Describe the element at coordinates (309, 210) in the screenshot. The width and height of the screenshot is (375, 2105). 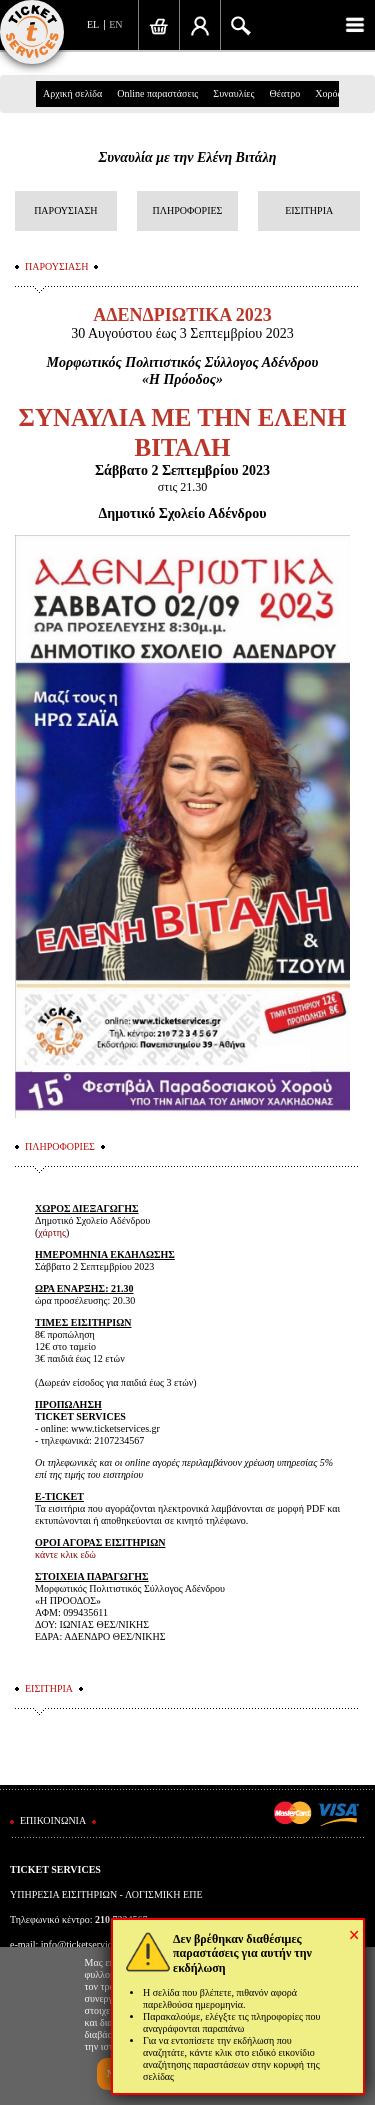
I see `ΕΙΣΙΤΗΡΙΑ` at that location.